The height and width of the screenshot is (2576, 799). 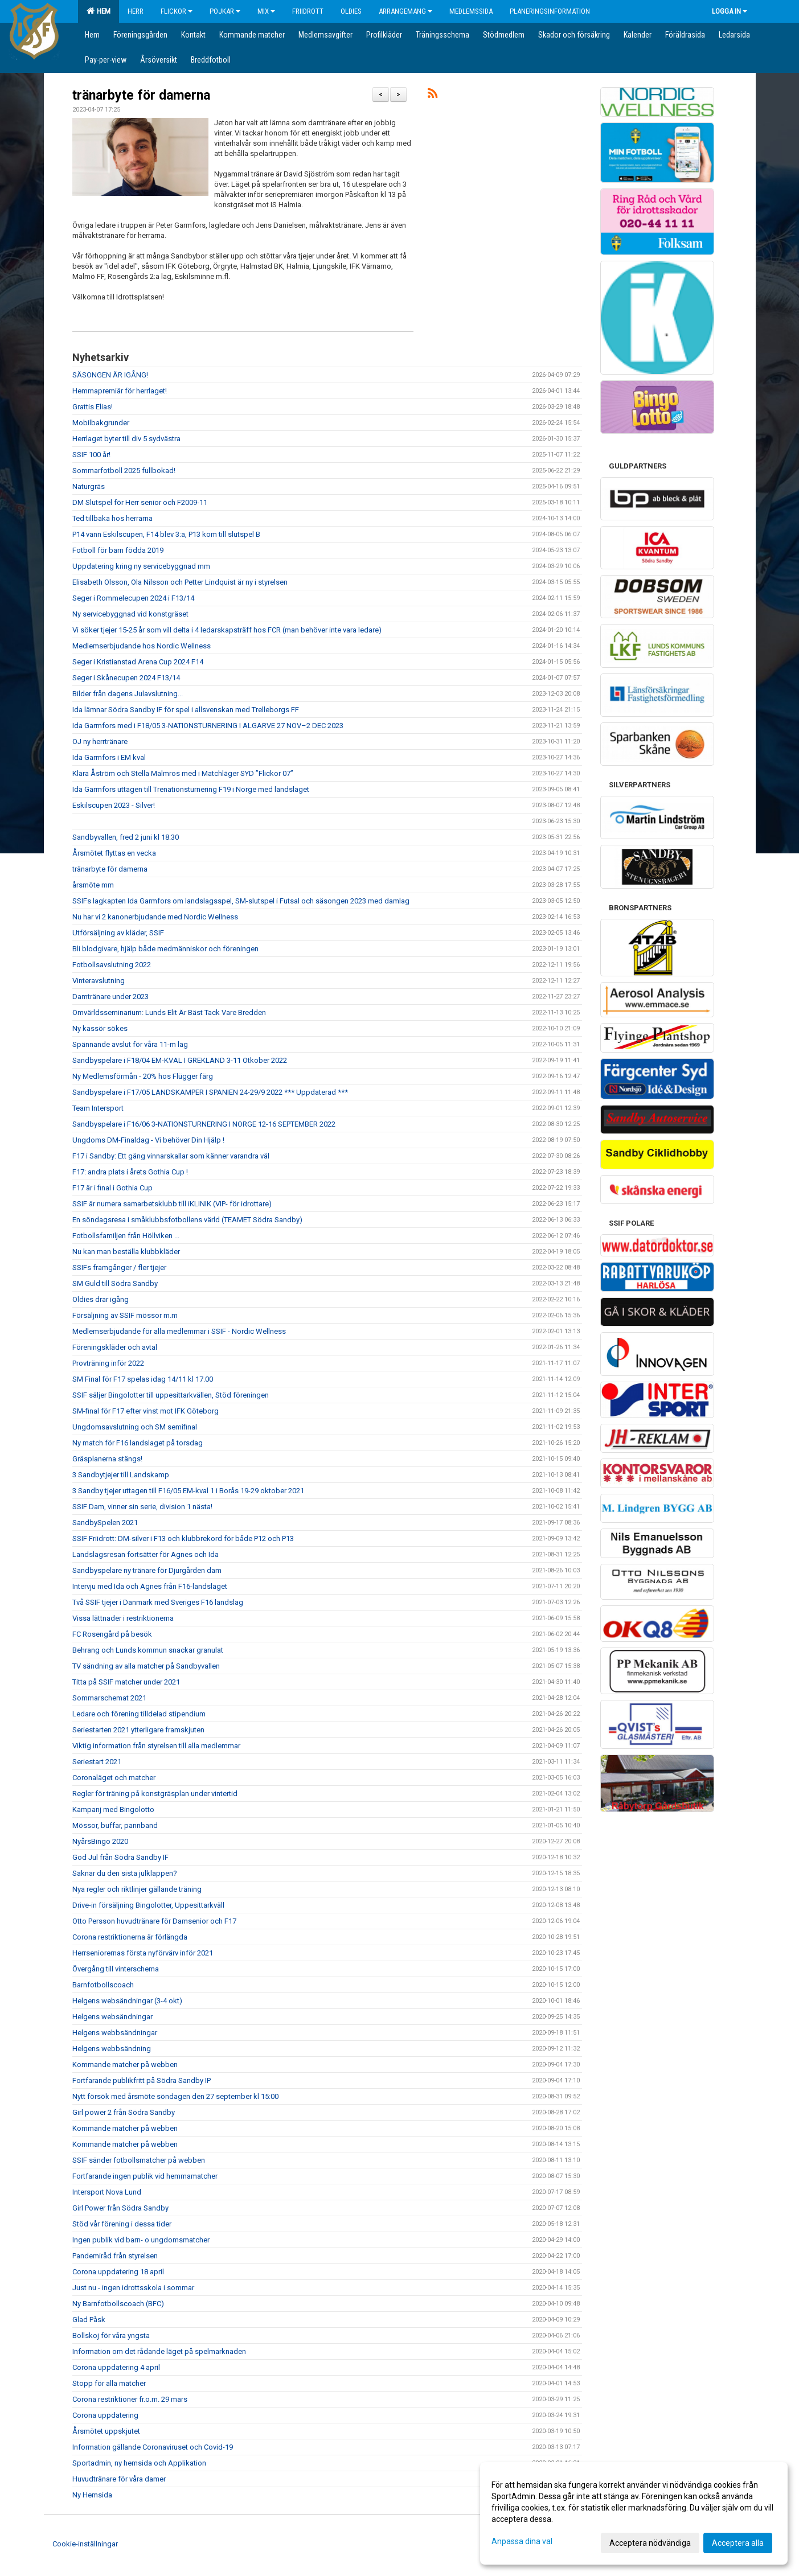 I want to click on Helgens webbsändning, so click(x=111, y=2048).